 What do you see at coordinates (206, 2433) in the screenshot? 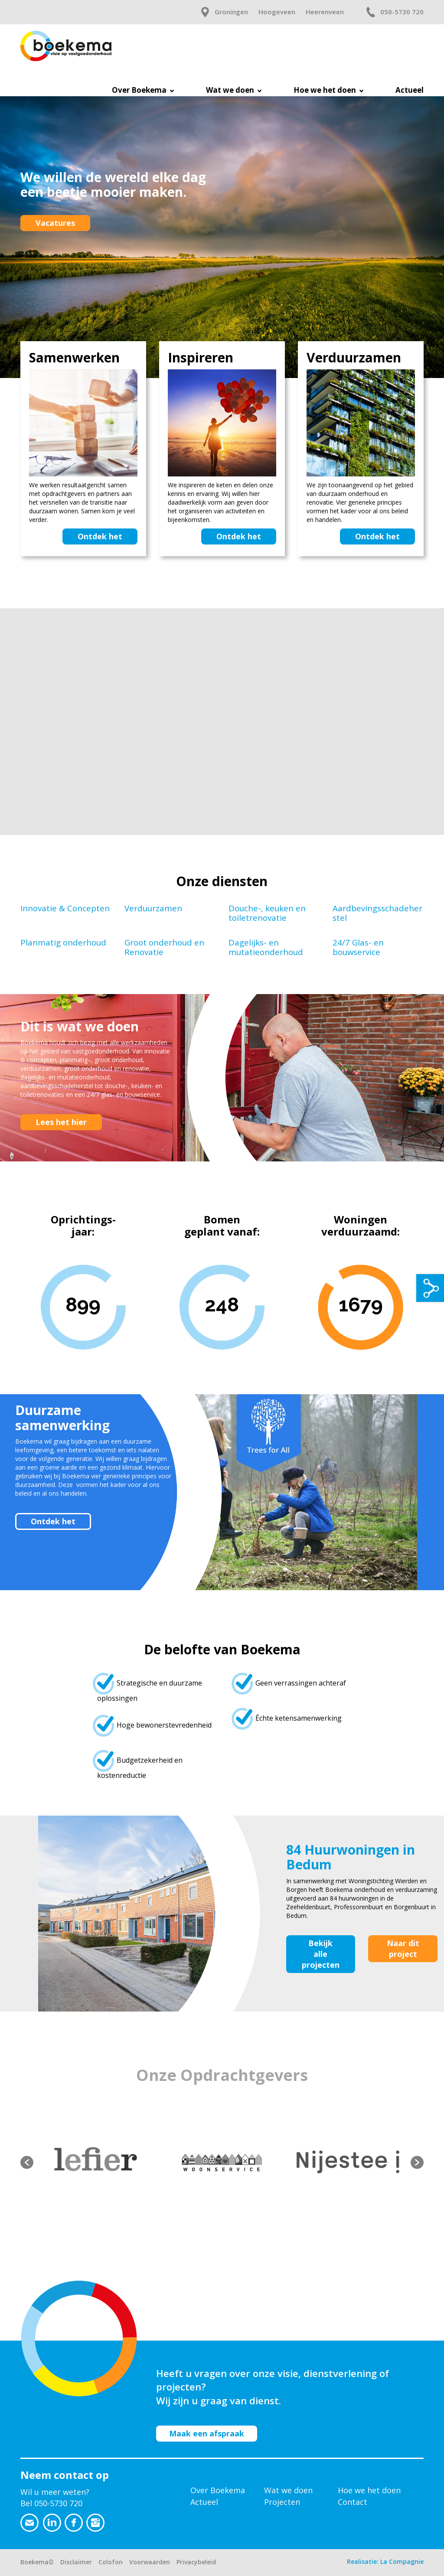
I see `Maak een afspraak` at bounding box center [206, 2433].